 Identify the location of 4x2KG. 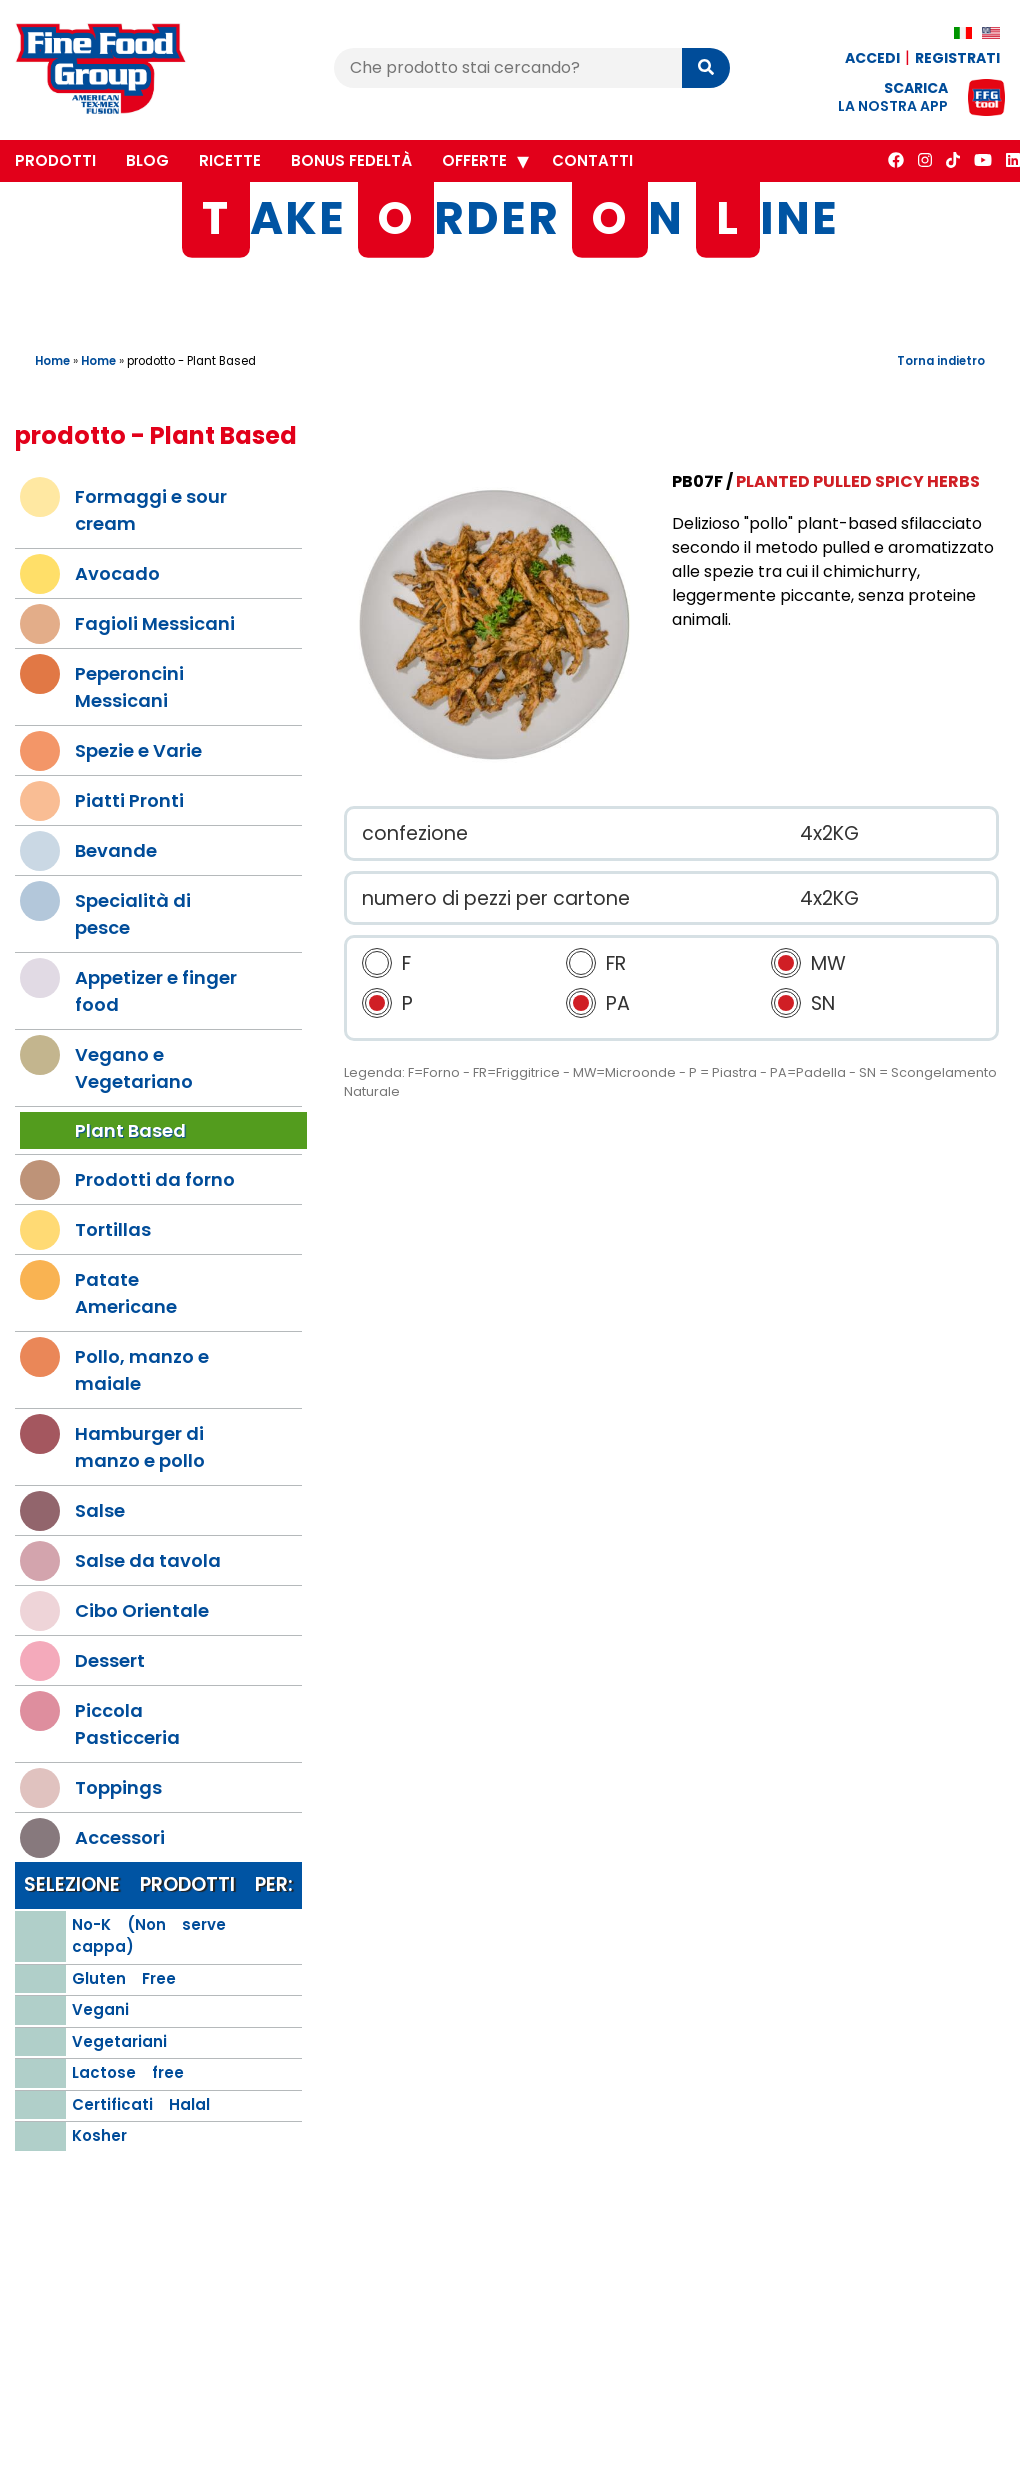
(829, 833).